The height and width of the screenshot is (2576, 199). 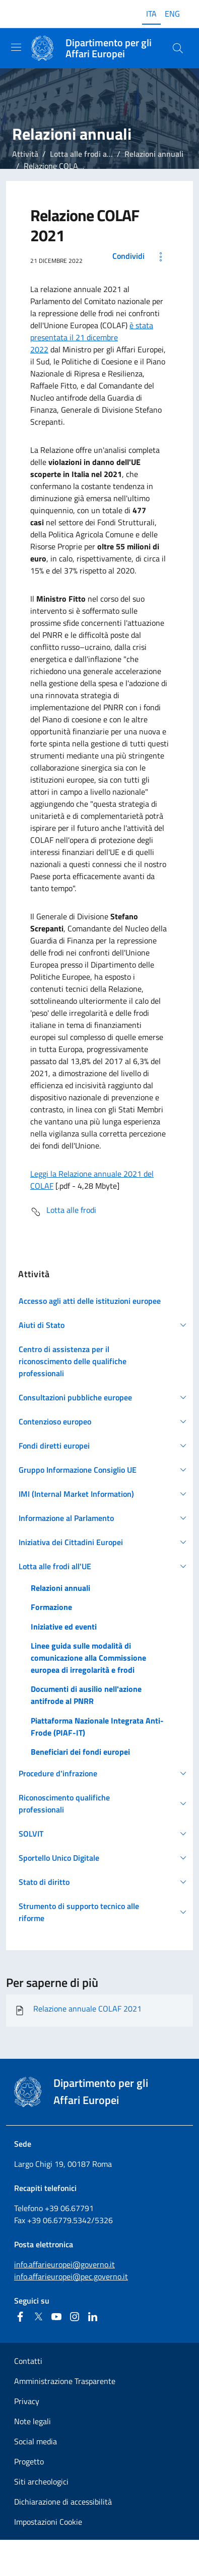 What do you see at coordinates (41, 2481) in the screenshot?
I see `Siti archeologici` at bounding box center [41, 2481].